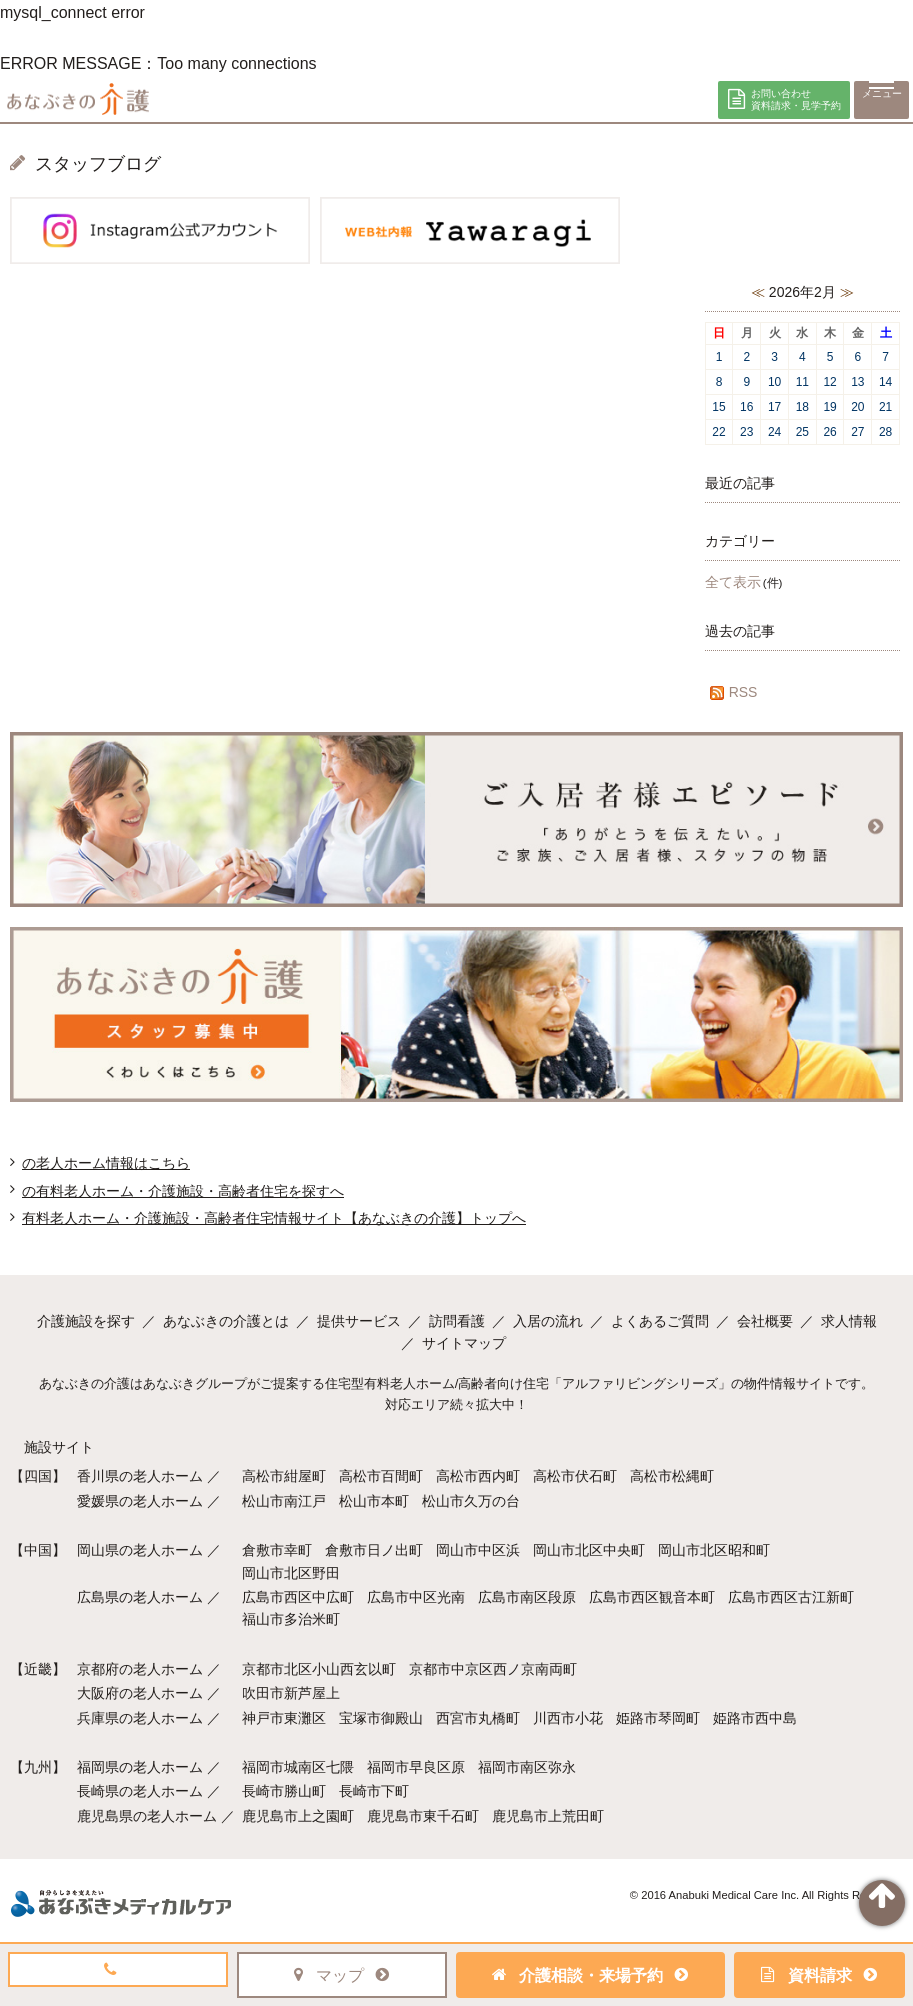  Describe the element at coordinates (140, 1693) in the screenshot. I see `大阪府の老人ホーム` at that location.